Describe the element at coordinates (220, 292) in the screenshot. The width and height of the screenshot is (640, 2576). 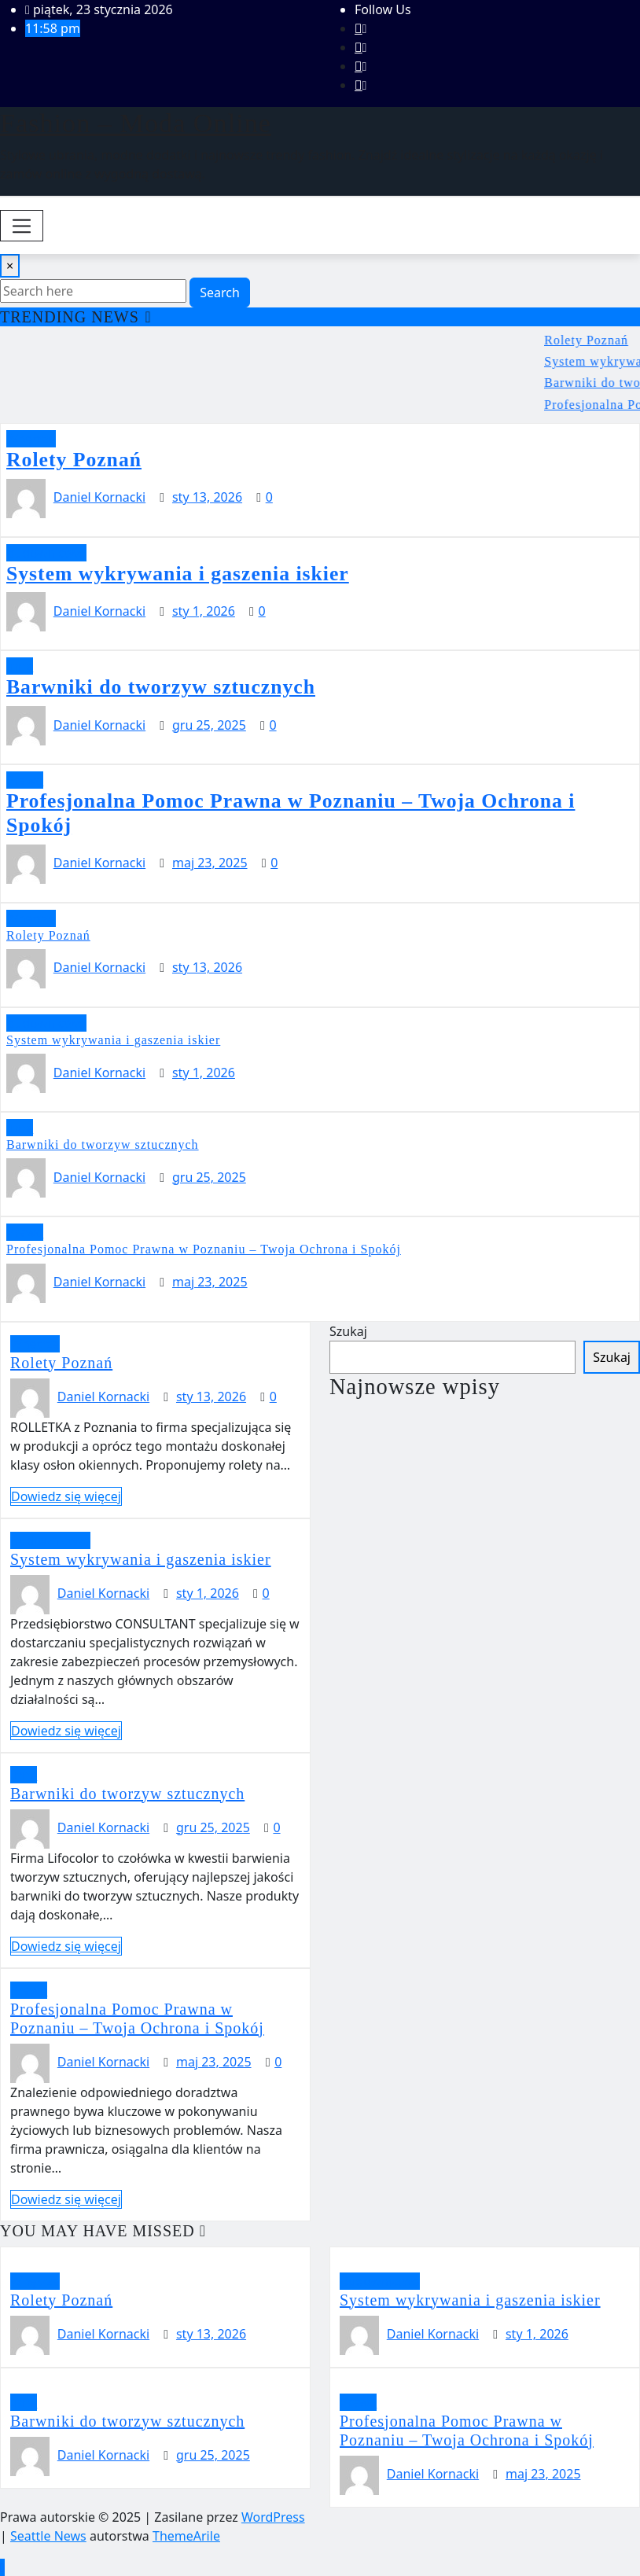
I see `Search` at that location.